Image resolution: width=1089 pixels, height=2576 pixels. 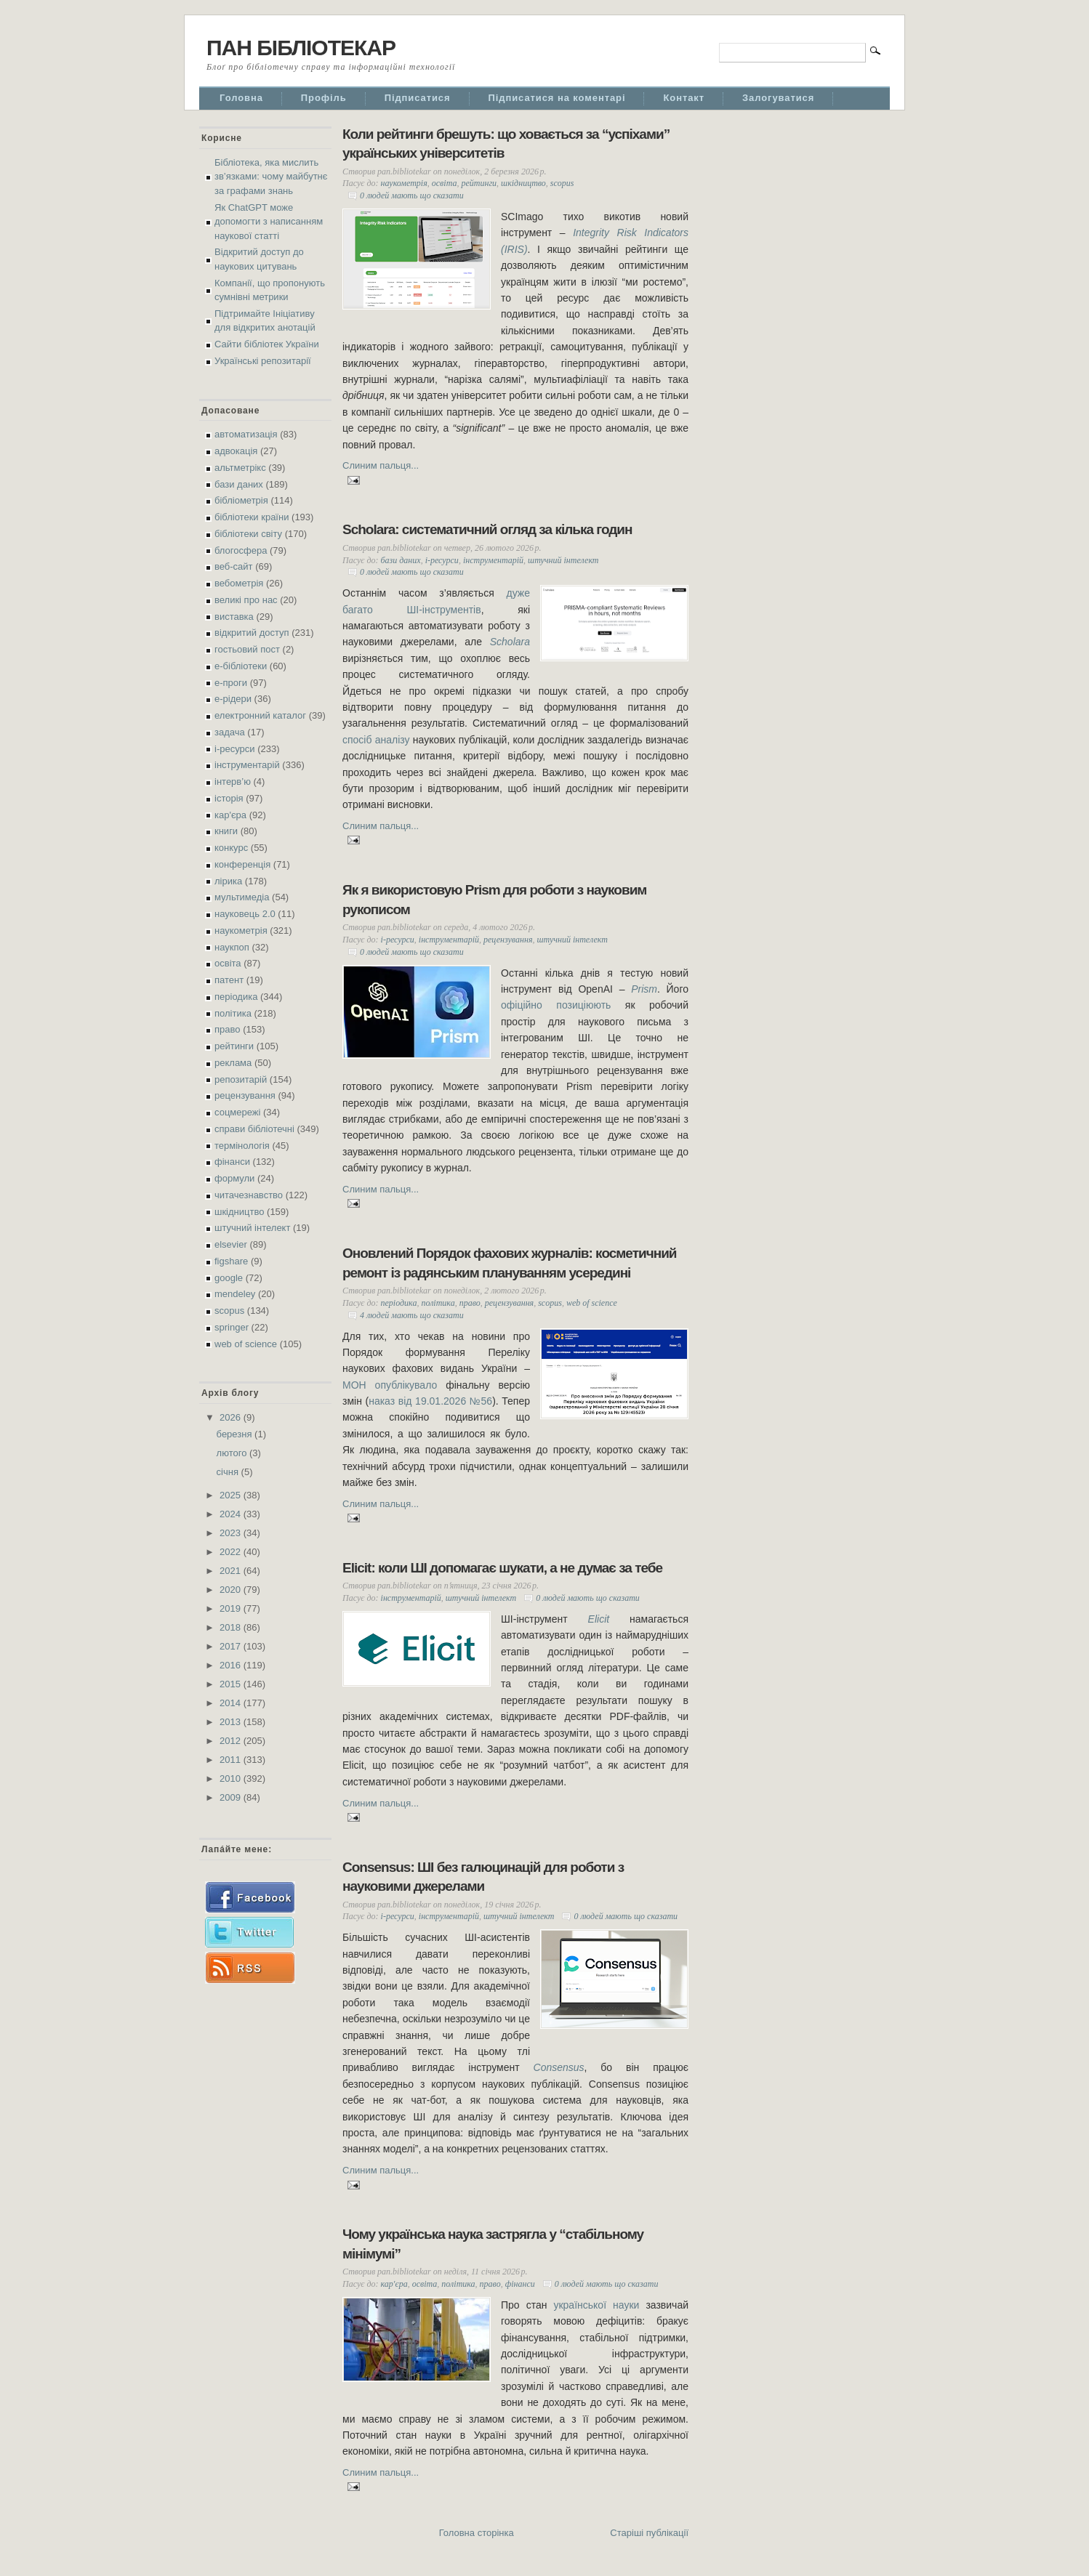 What do you see at coordinates (241, 897) in the screenshot?
I see `мультимедіа` at bounding box center [241, 897].